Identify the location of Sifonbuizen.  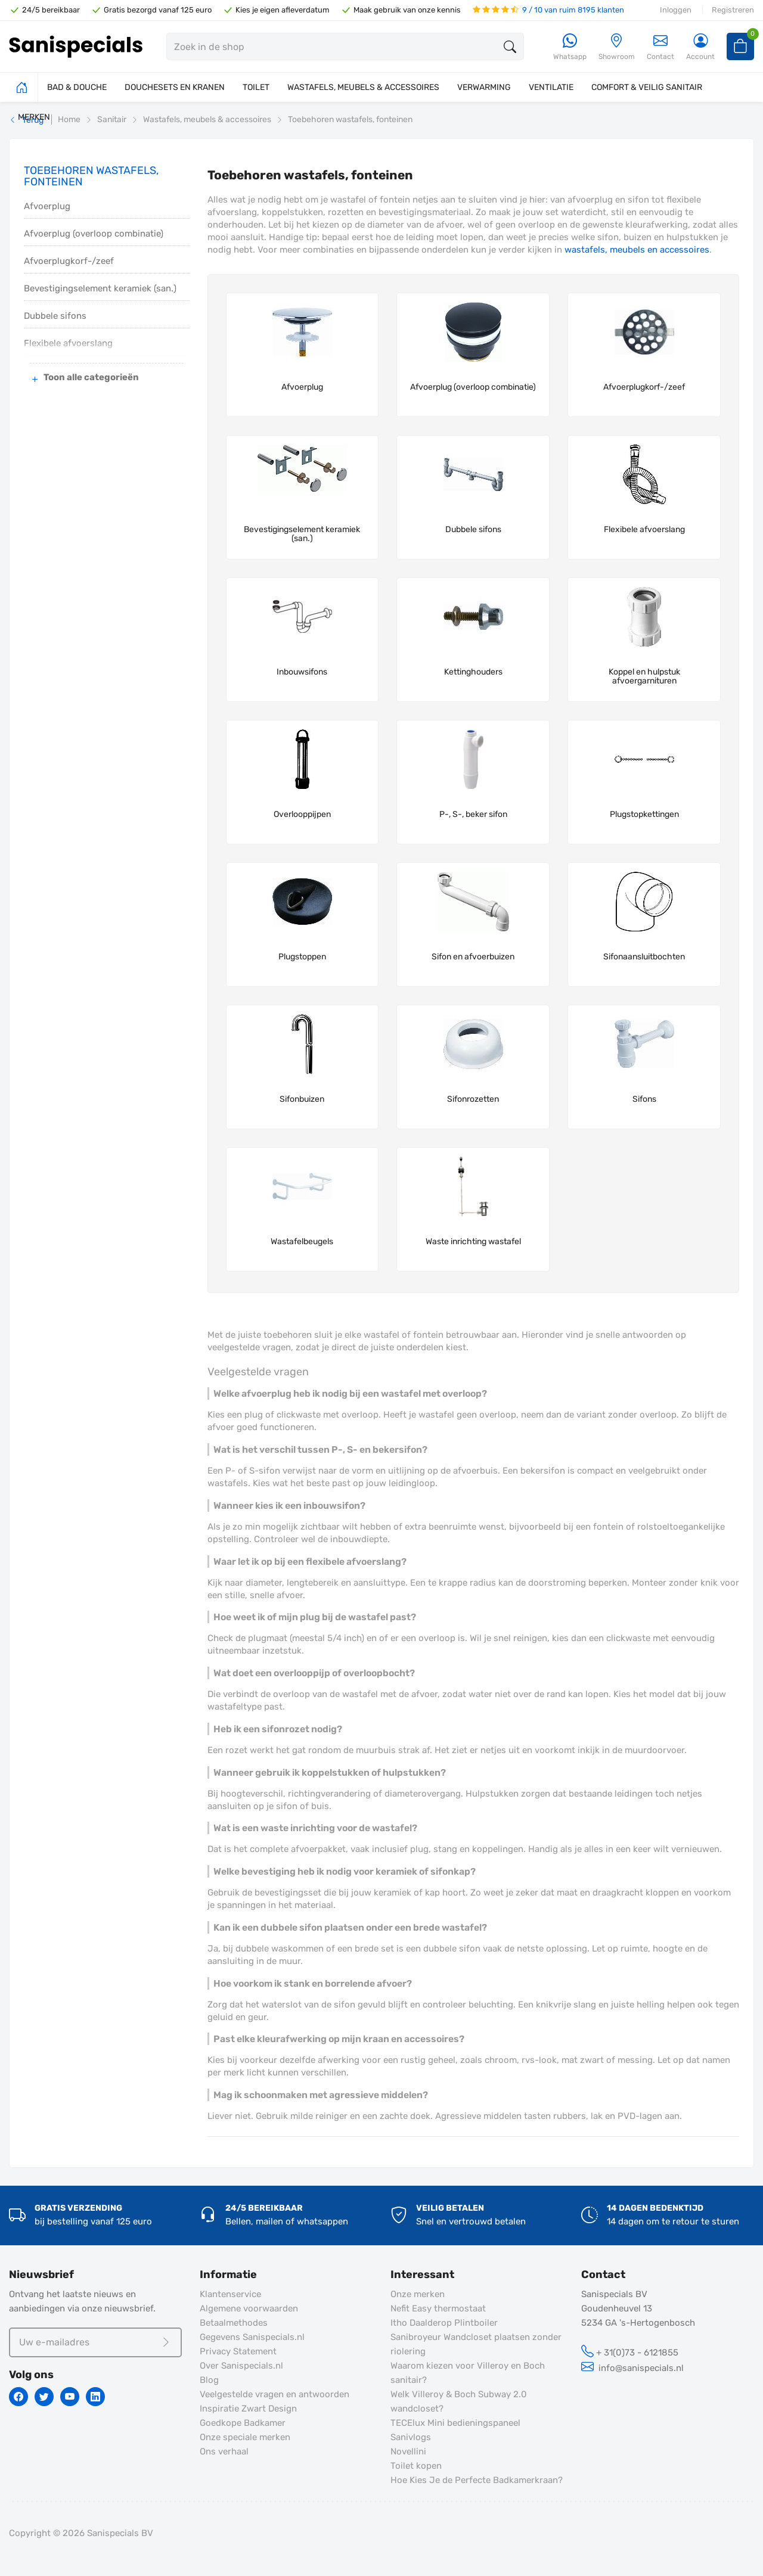
(302, 1099).